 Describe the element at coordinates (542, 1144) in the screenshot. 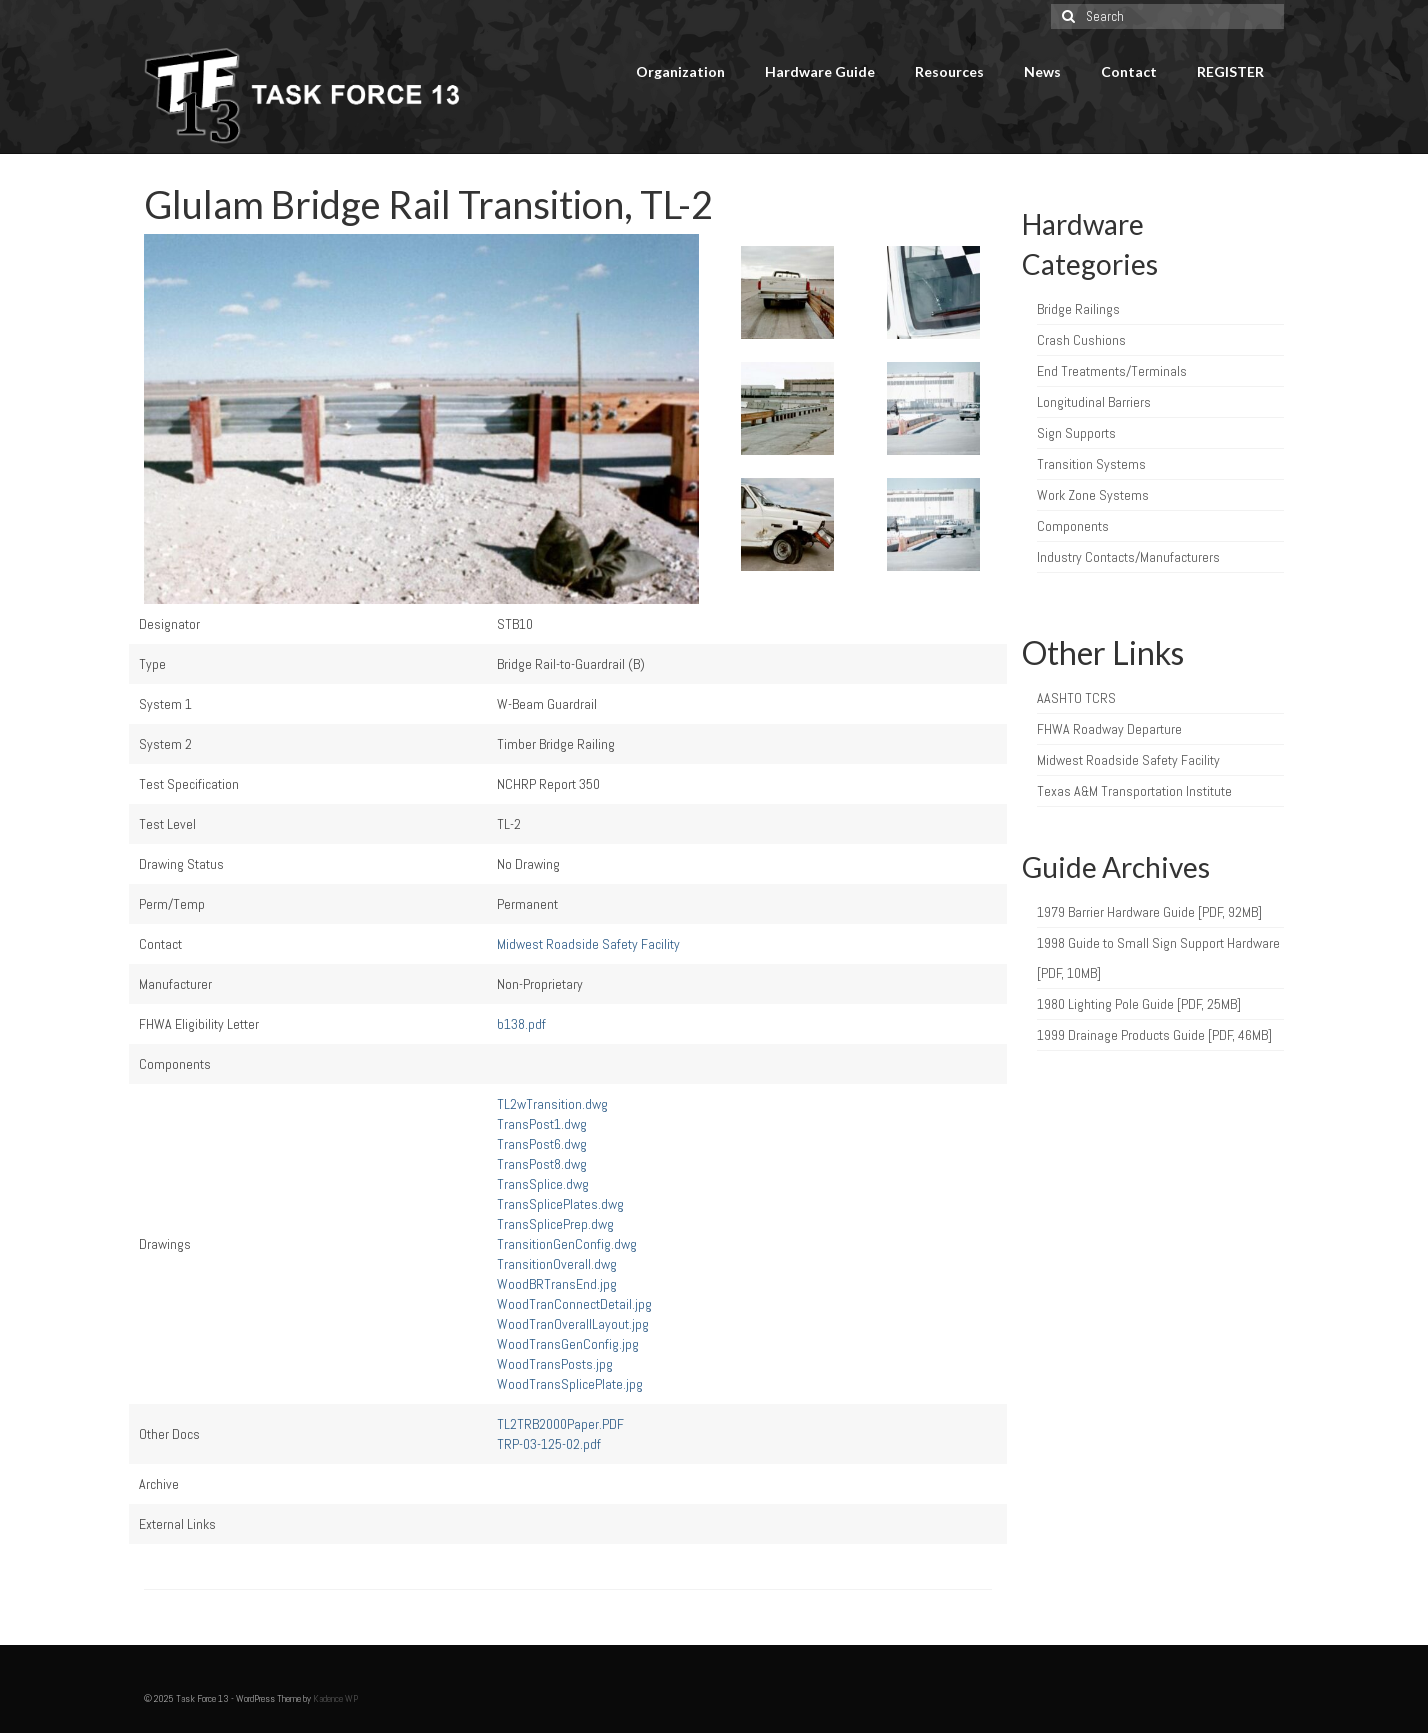

I see `TransPost6.dwg` at that location.